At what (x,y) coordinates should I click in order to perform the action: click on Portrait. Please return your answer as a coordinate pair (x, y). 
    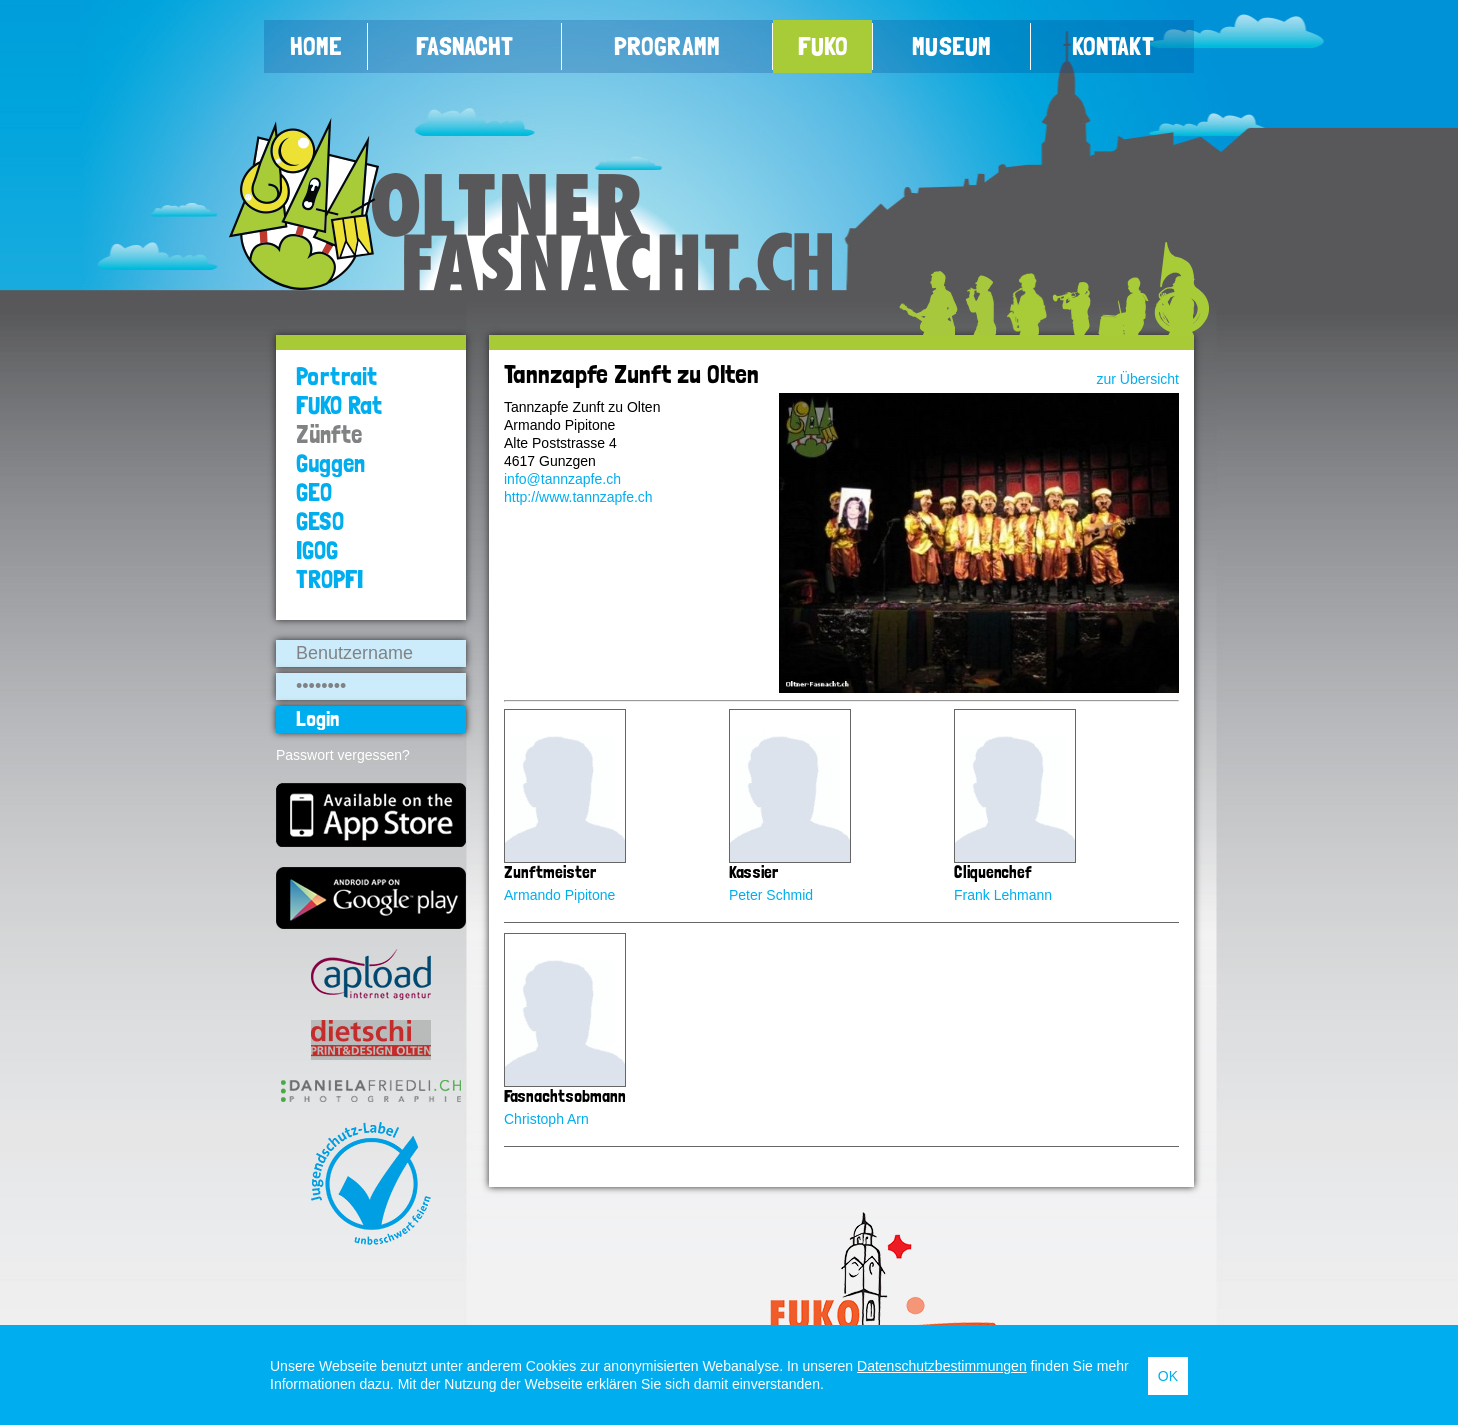
    Looking at the image, I should click on (336, 376).